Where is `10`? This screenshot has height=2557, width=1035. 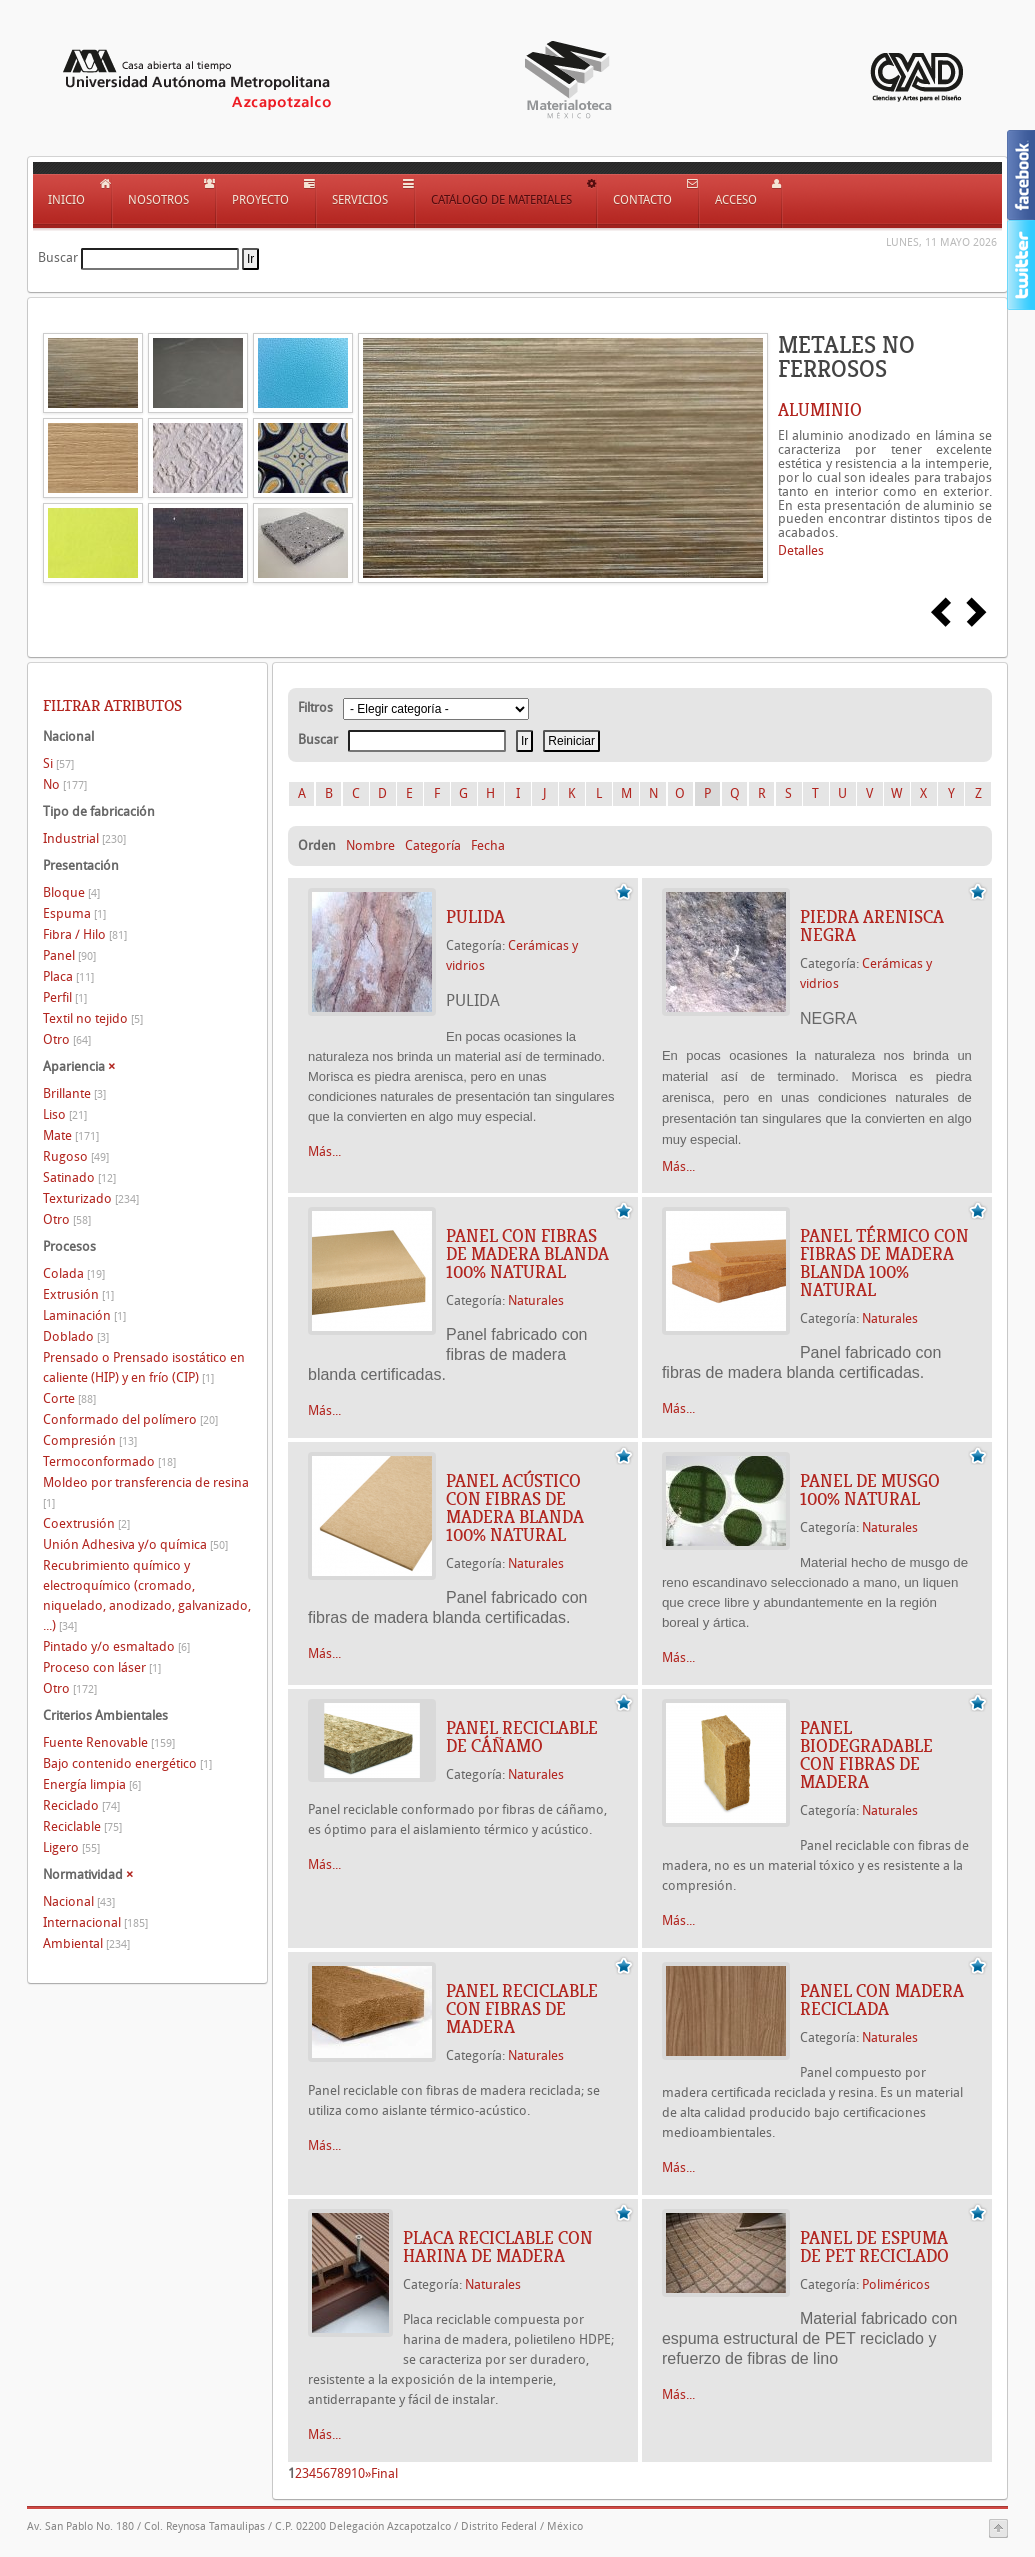
10 is located at coordinates (358, 2473).